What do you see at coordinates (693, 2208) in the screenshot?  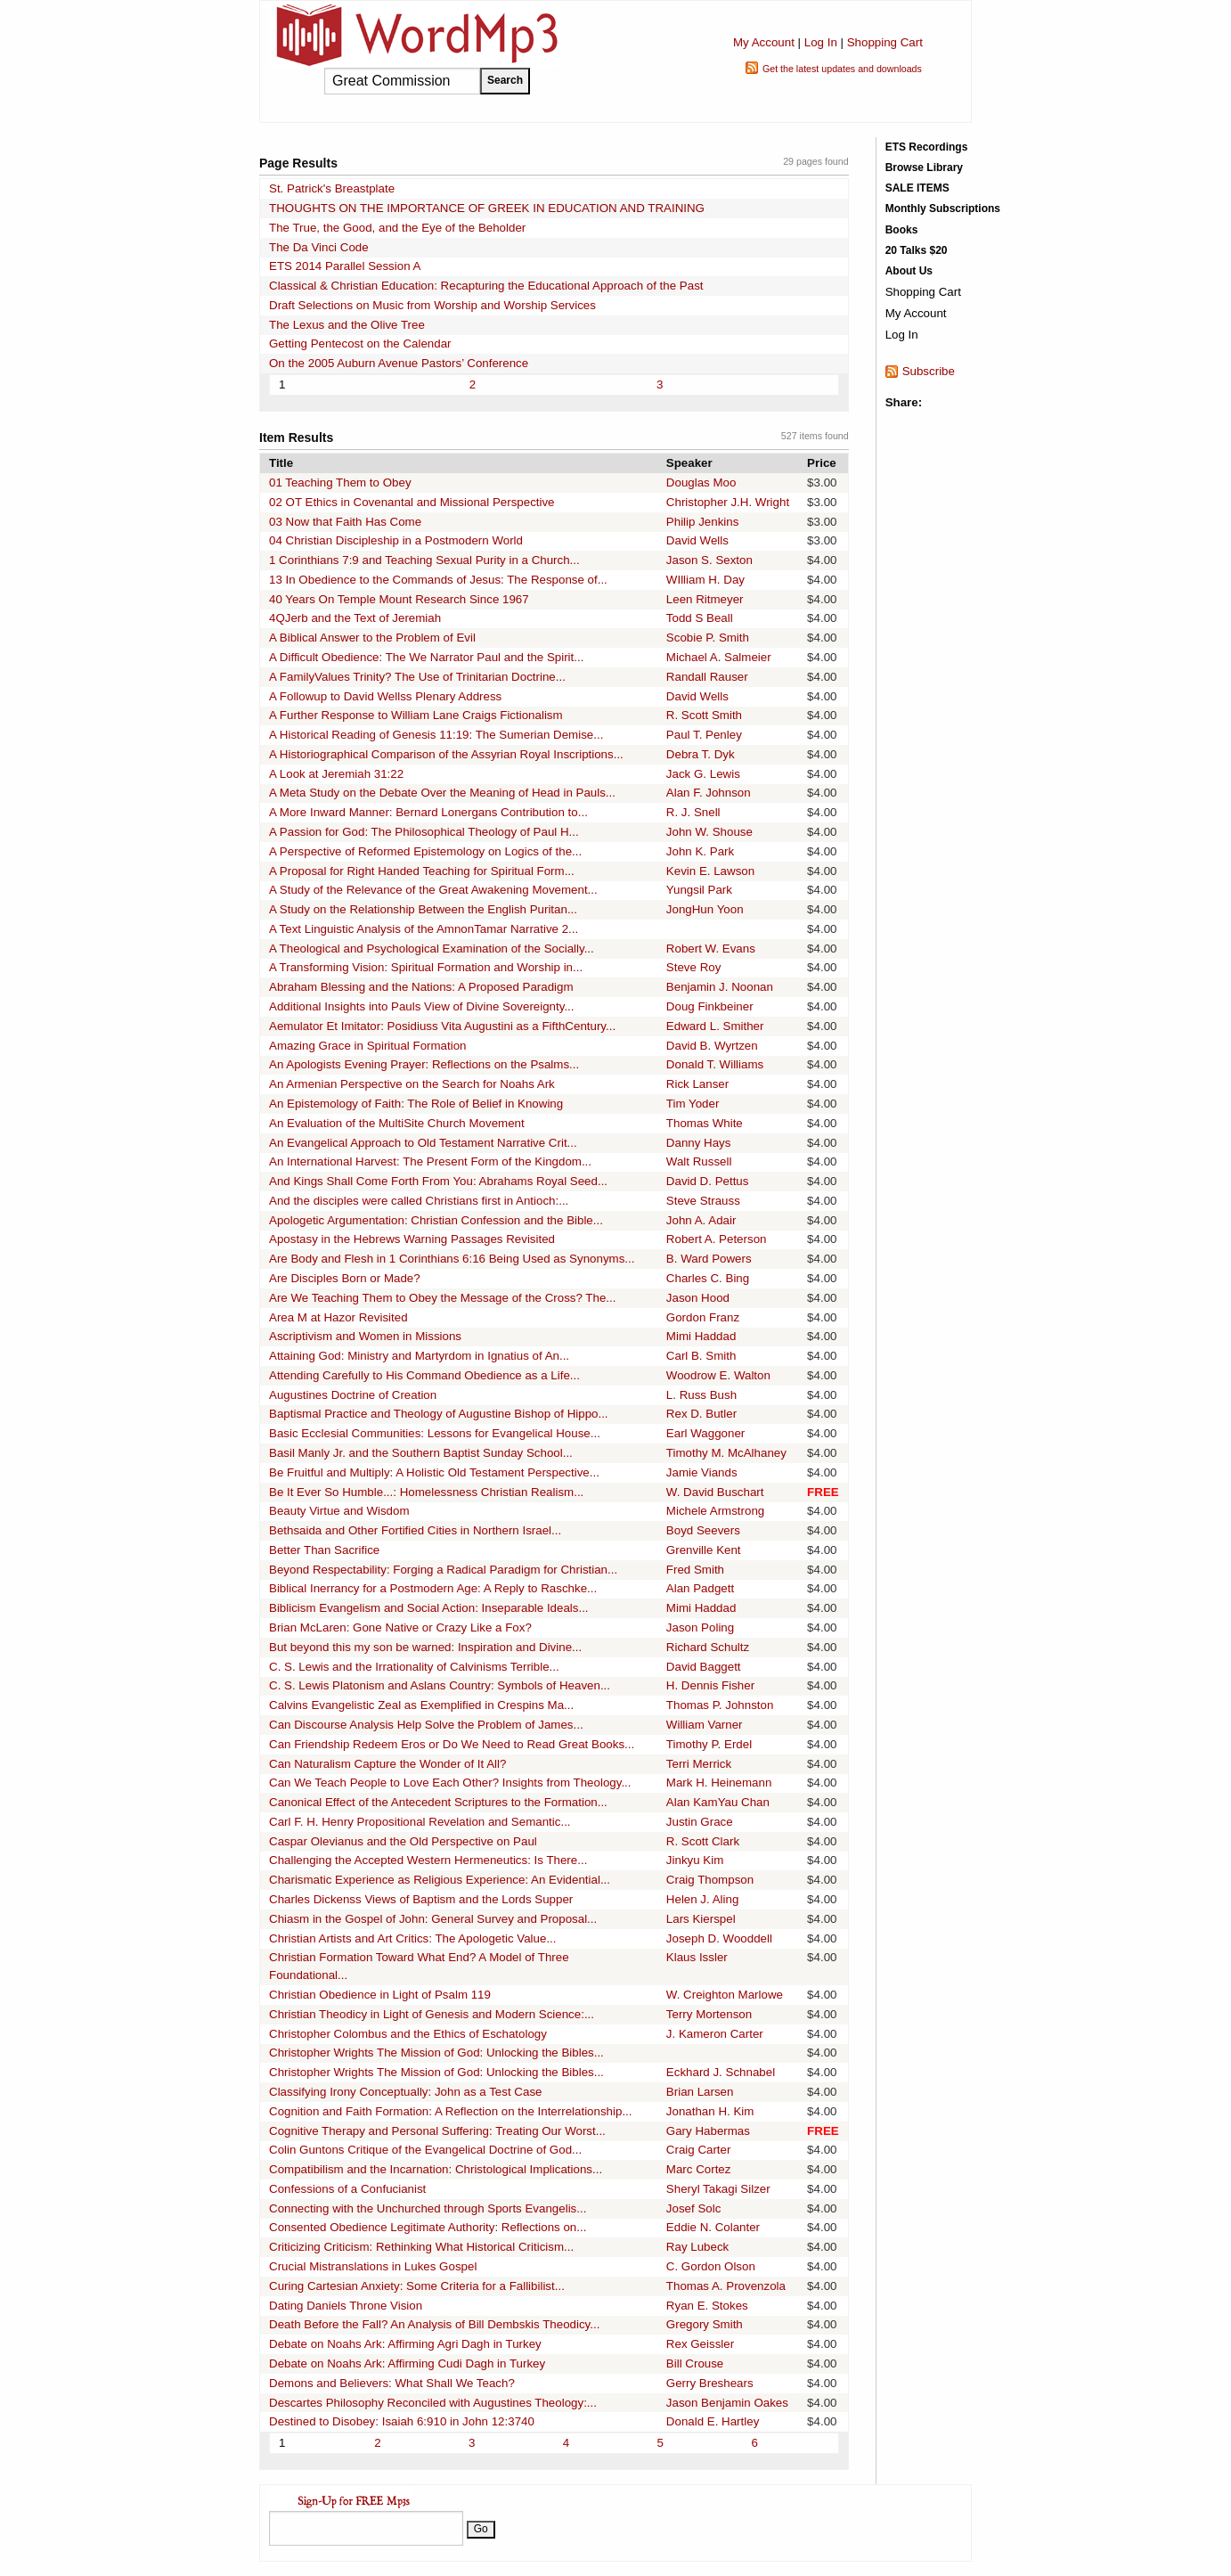 I see `Josef Solc` at bounding box center [693, 2208].